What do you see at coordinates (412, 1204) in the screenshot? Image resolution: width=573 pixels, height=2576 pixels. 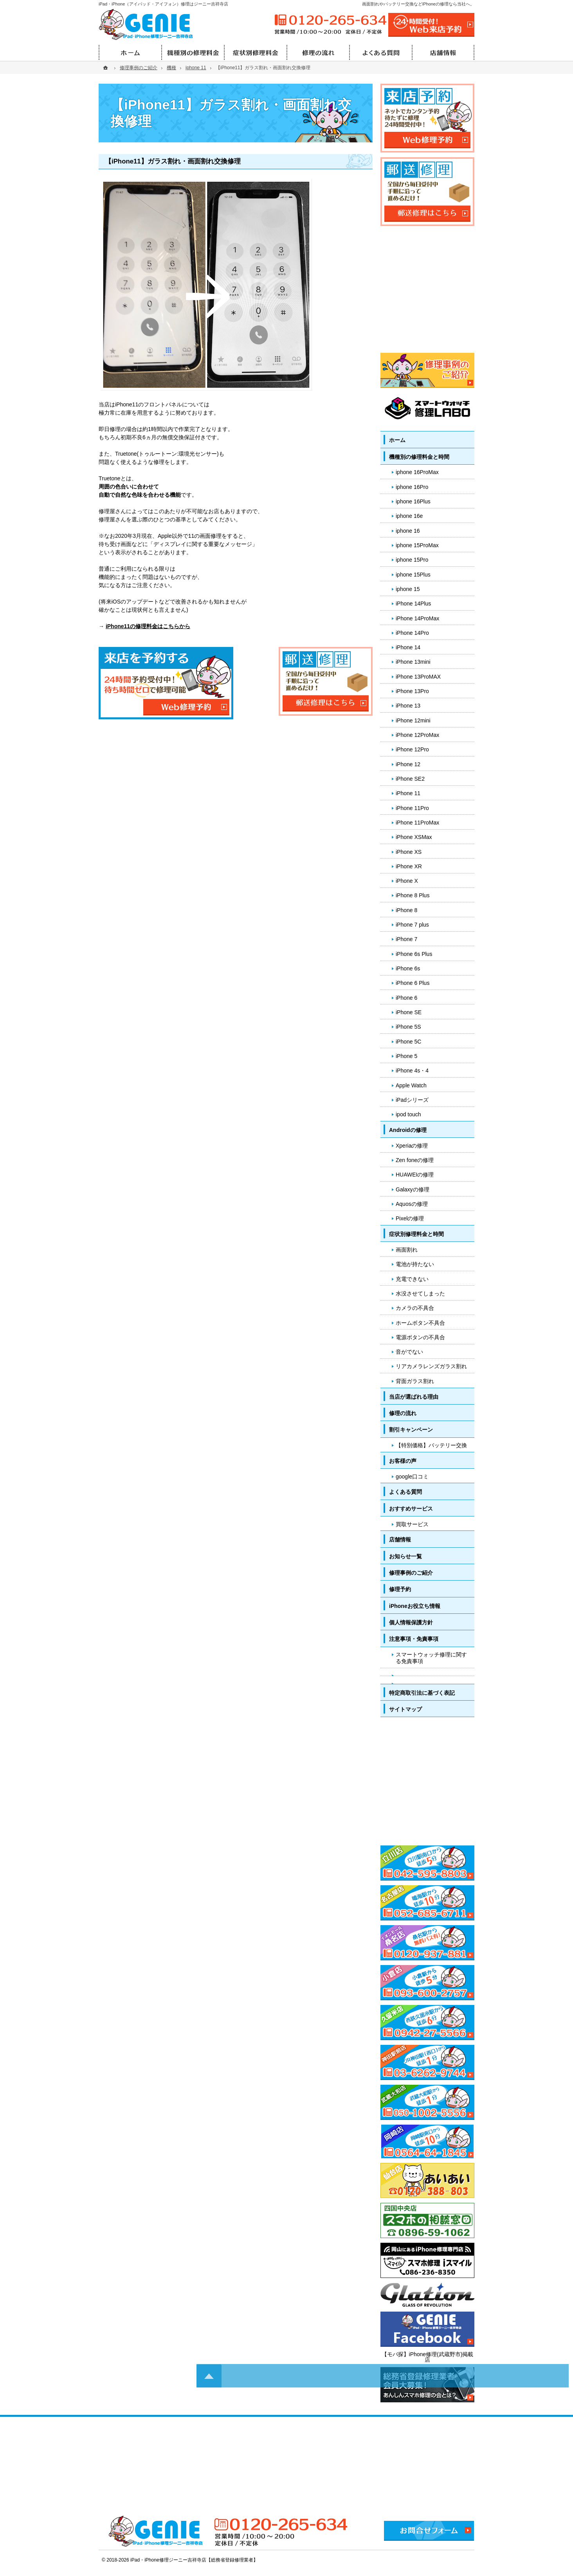 I see `Aquosの修理` at bounding box center [412, 1204].